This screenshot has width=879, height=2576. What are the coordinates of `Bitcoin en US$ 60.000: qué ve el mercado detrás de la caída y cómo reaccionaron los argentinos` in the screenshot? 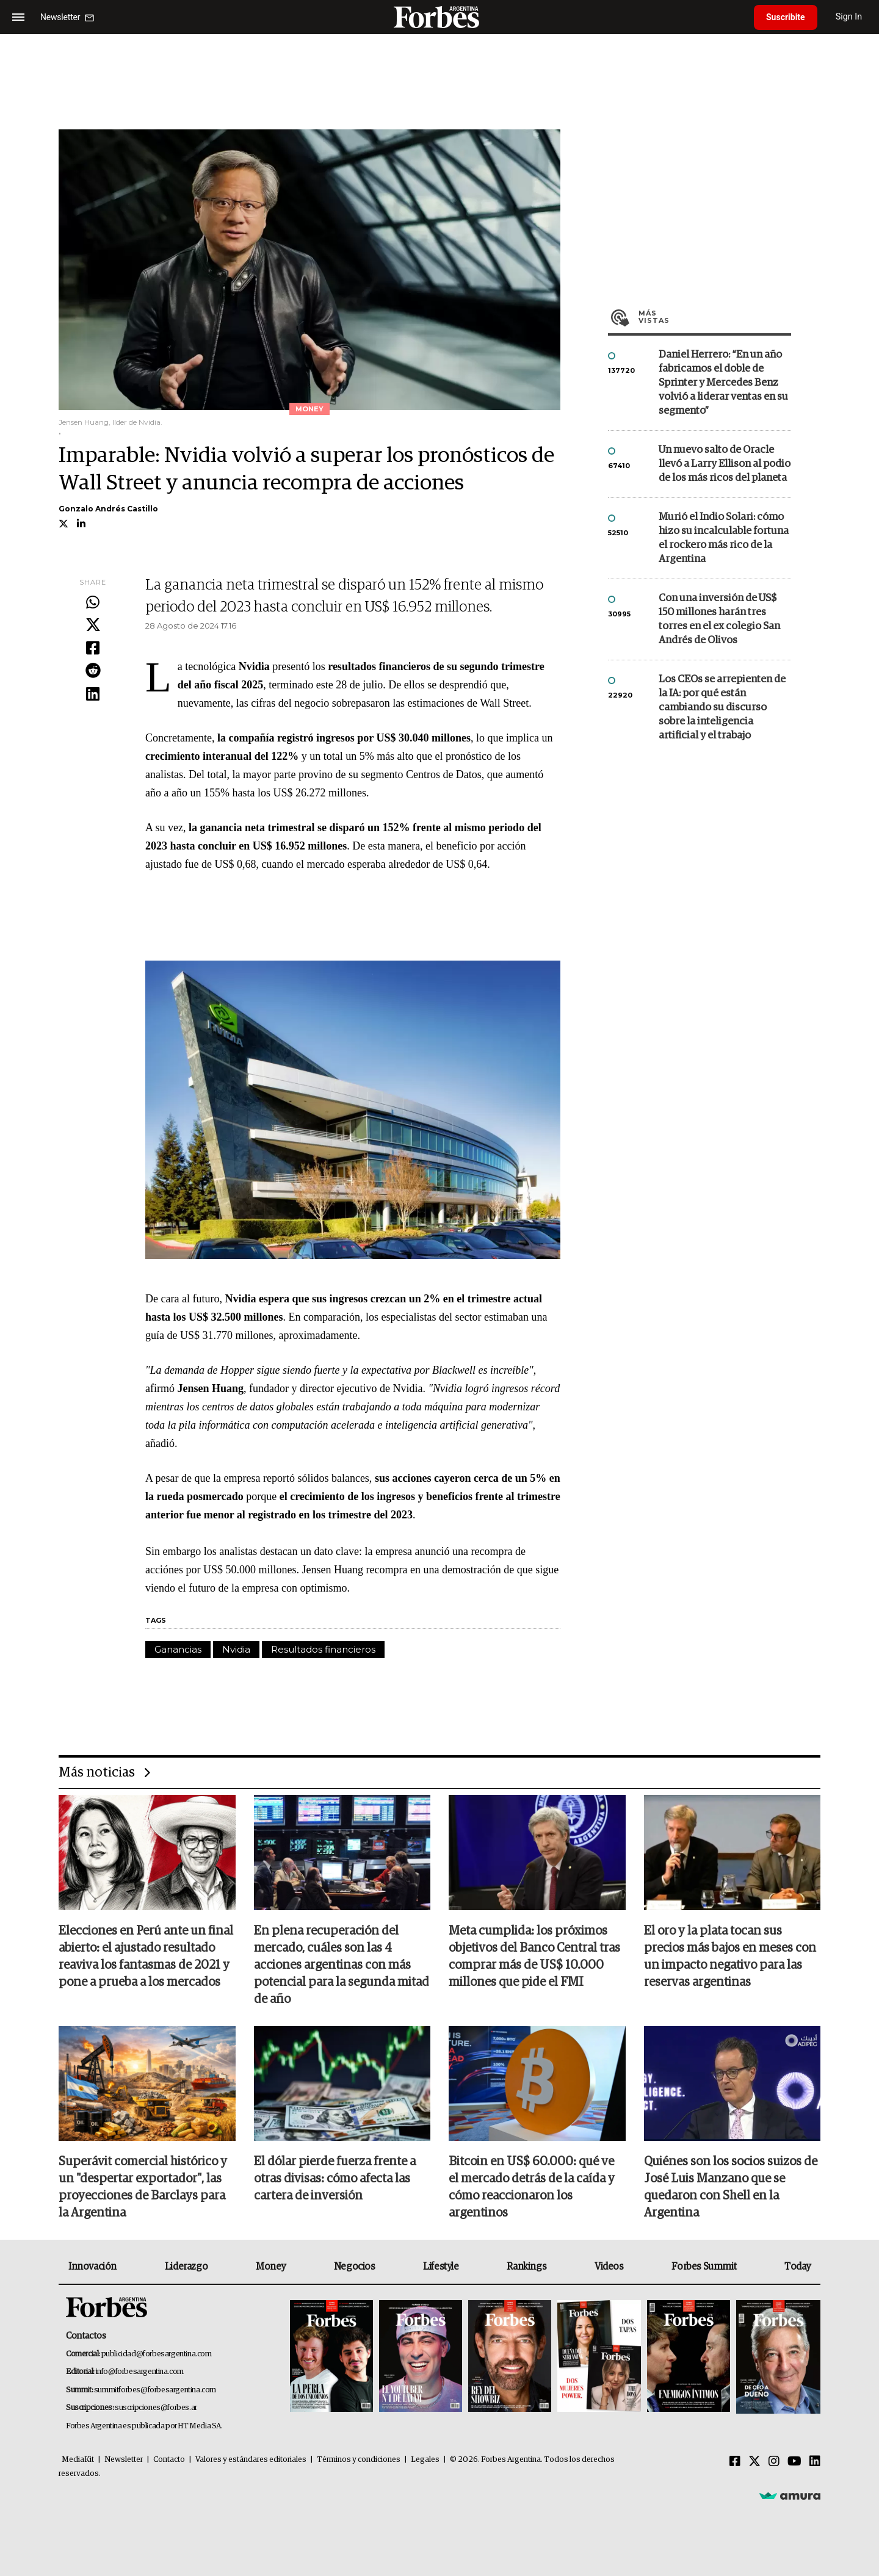 It's located at (532, 2187).